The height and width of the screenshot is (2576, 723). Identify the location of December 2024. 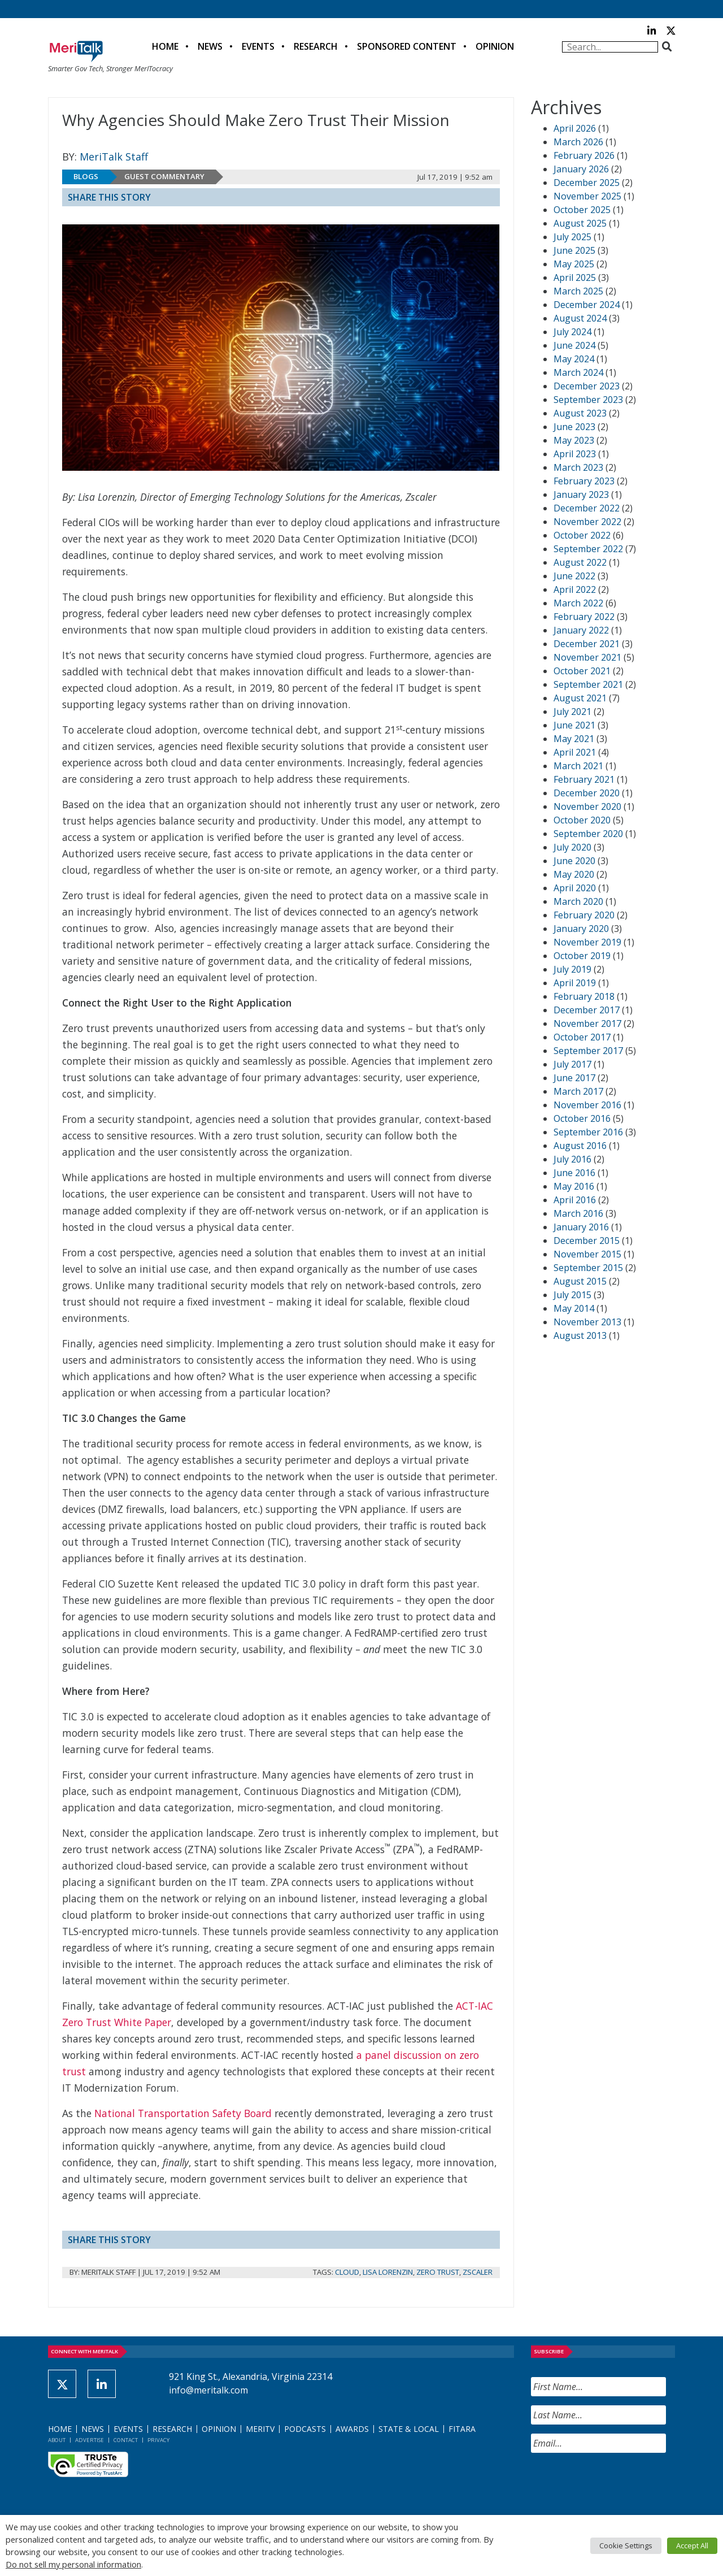
(587, 304).